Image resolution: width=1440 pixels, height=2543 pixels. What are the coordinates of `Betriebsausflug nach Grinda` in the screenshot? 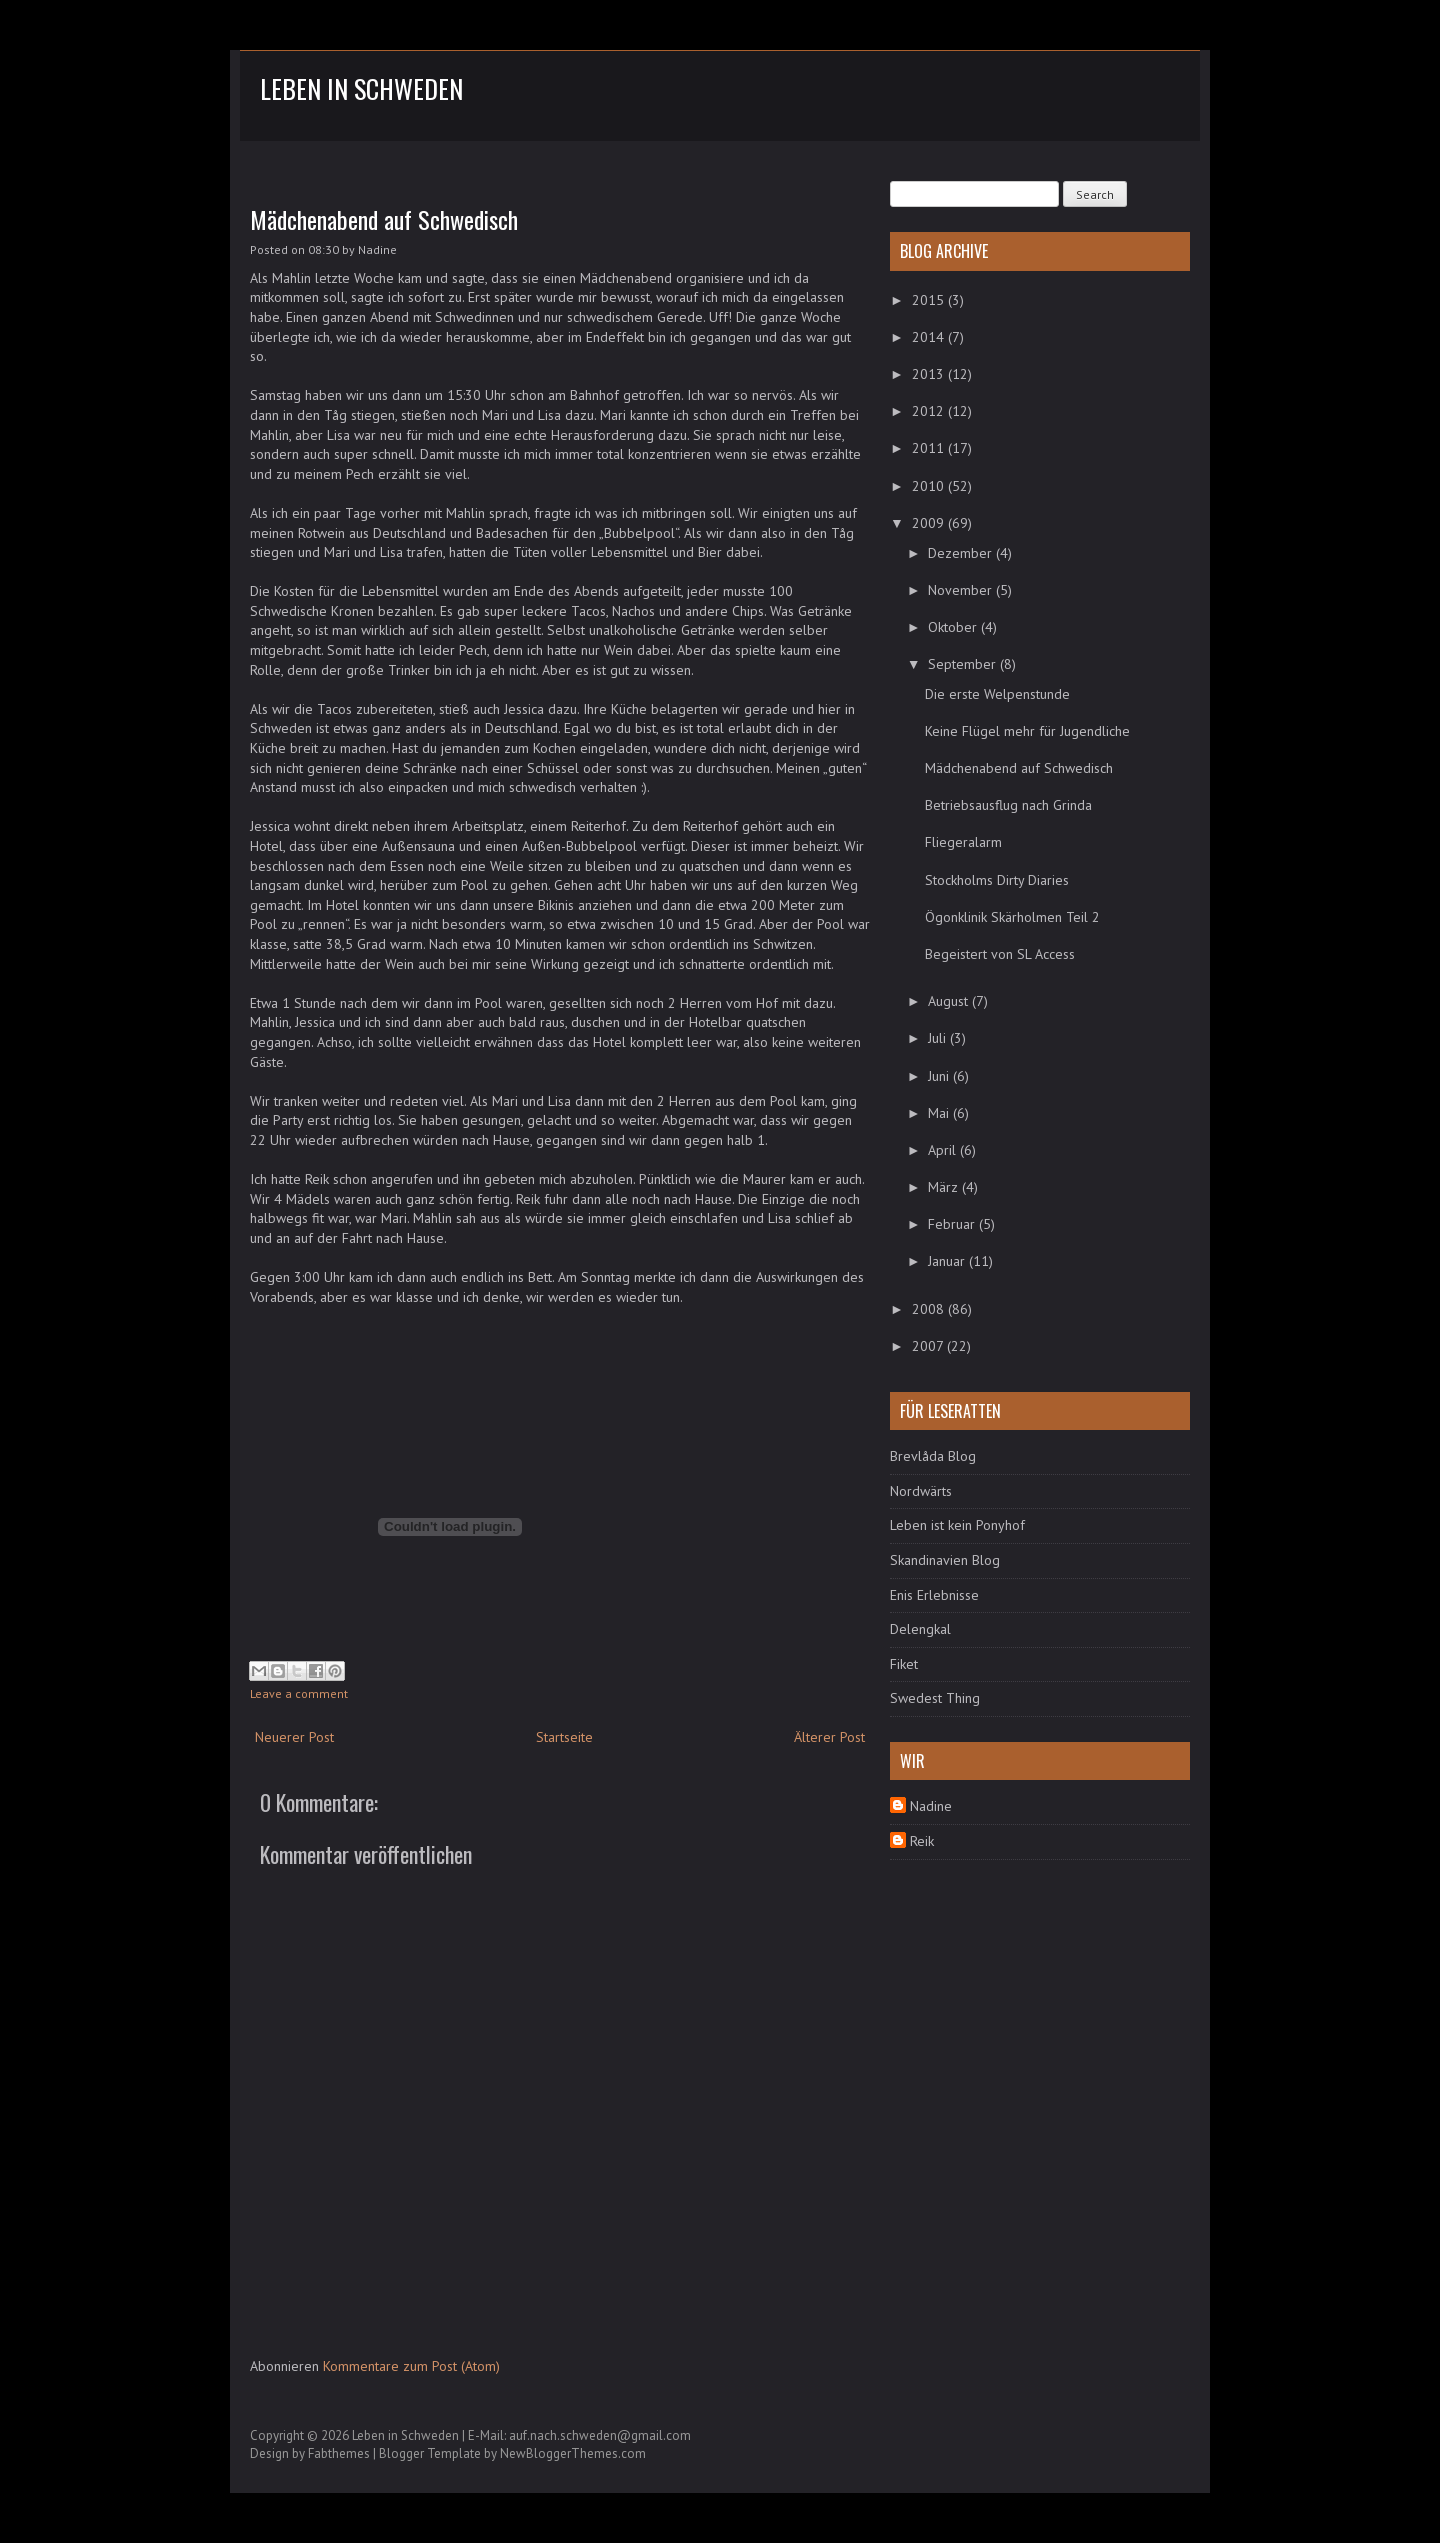 It's located at (1008, 805).